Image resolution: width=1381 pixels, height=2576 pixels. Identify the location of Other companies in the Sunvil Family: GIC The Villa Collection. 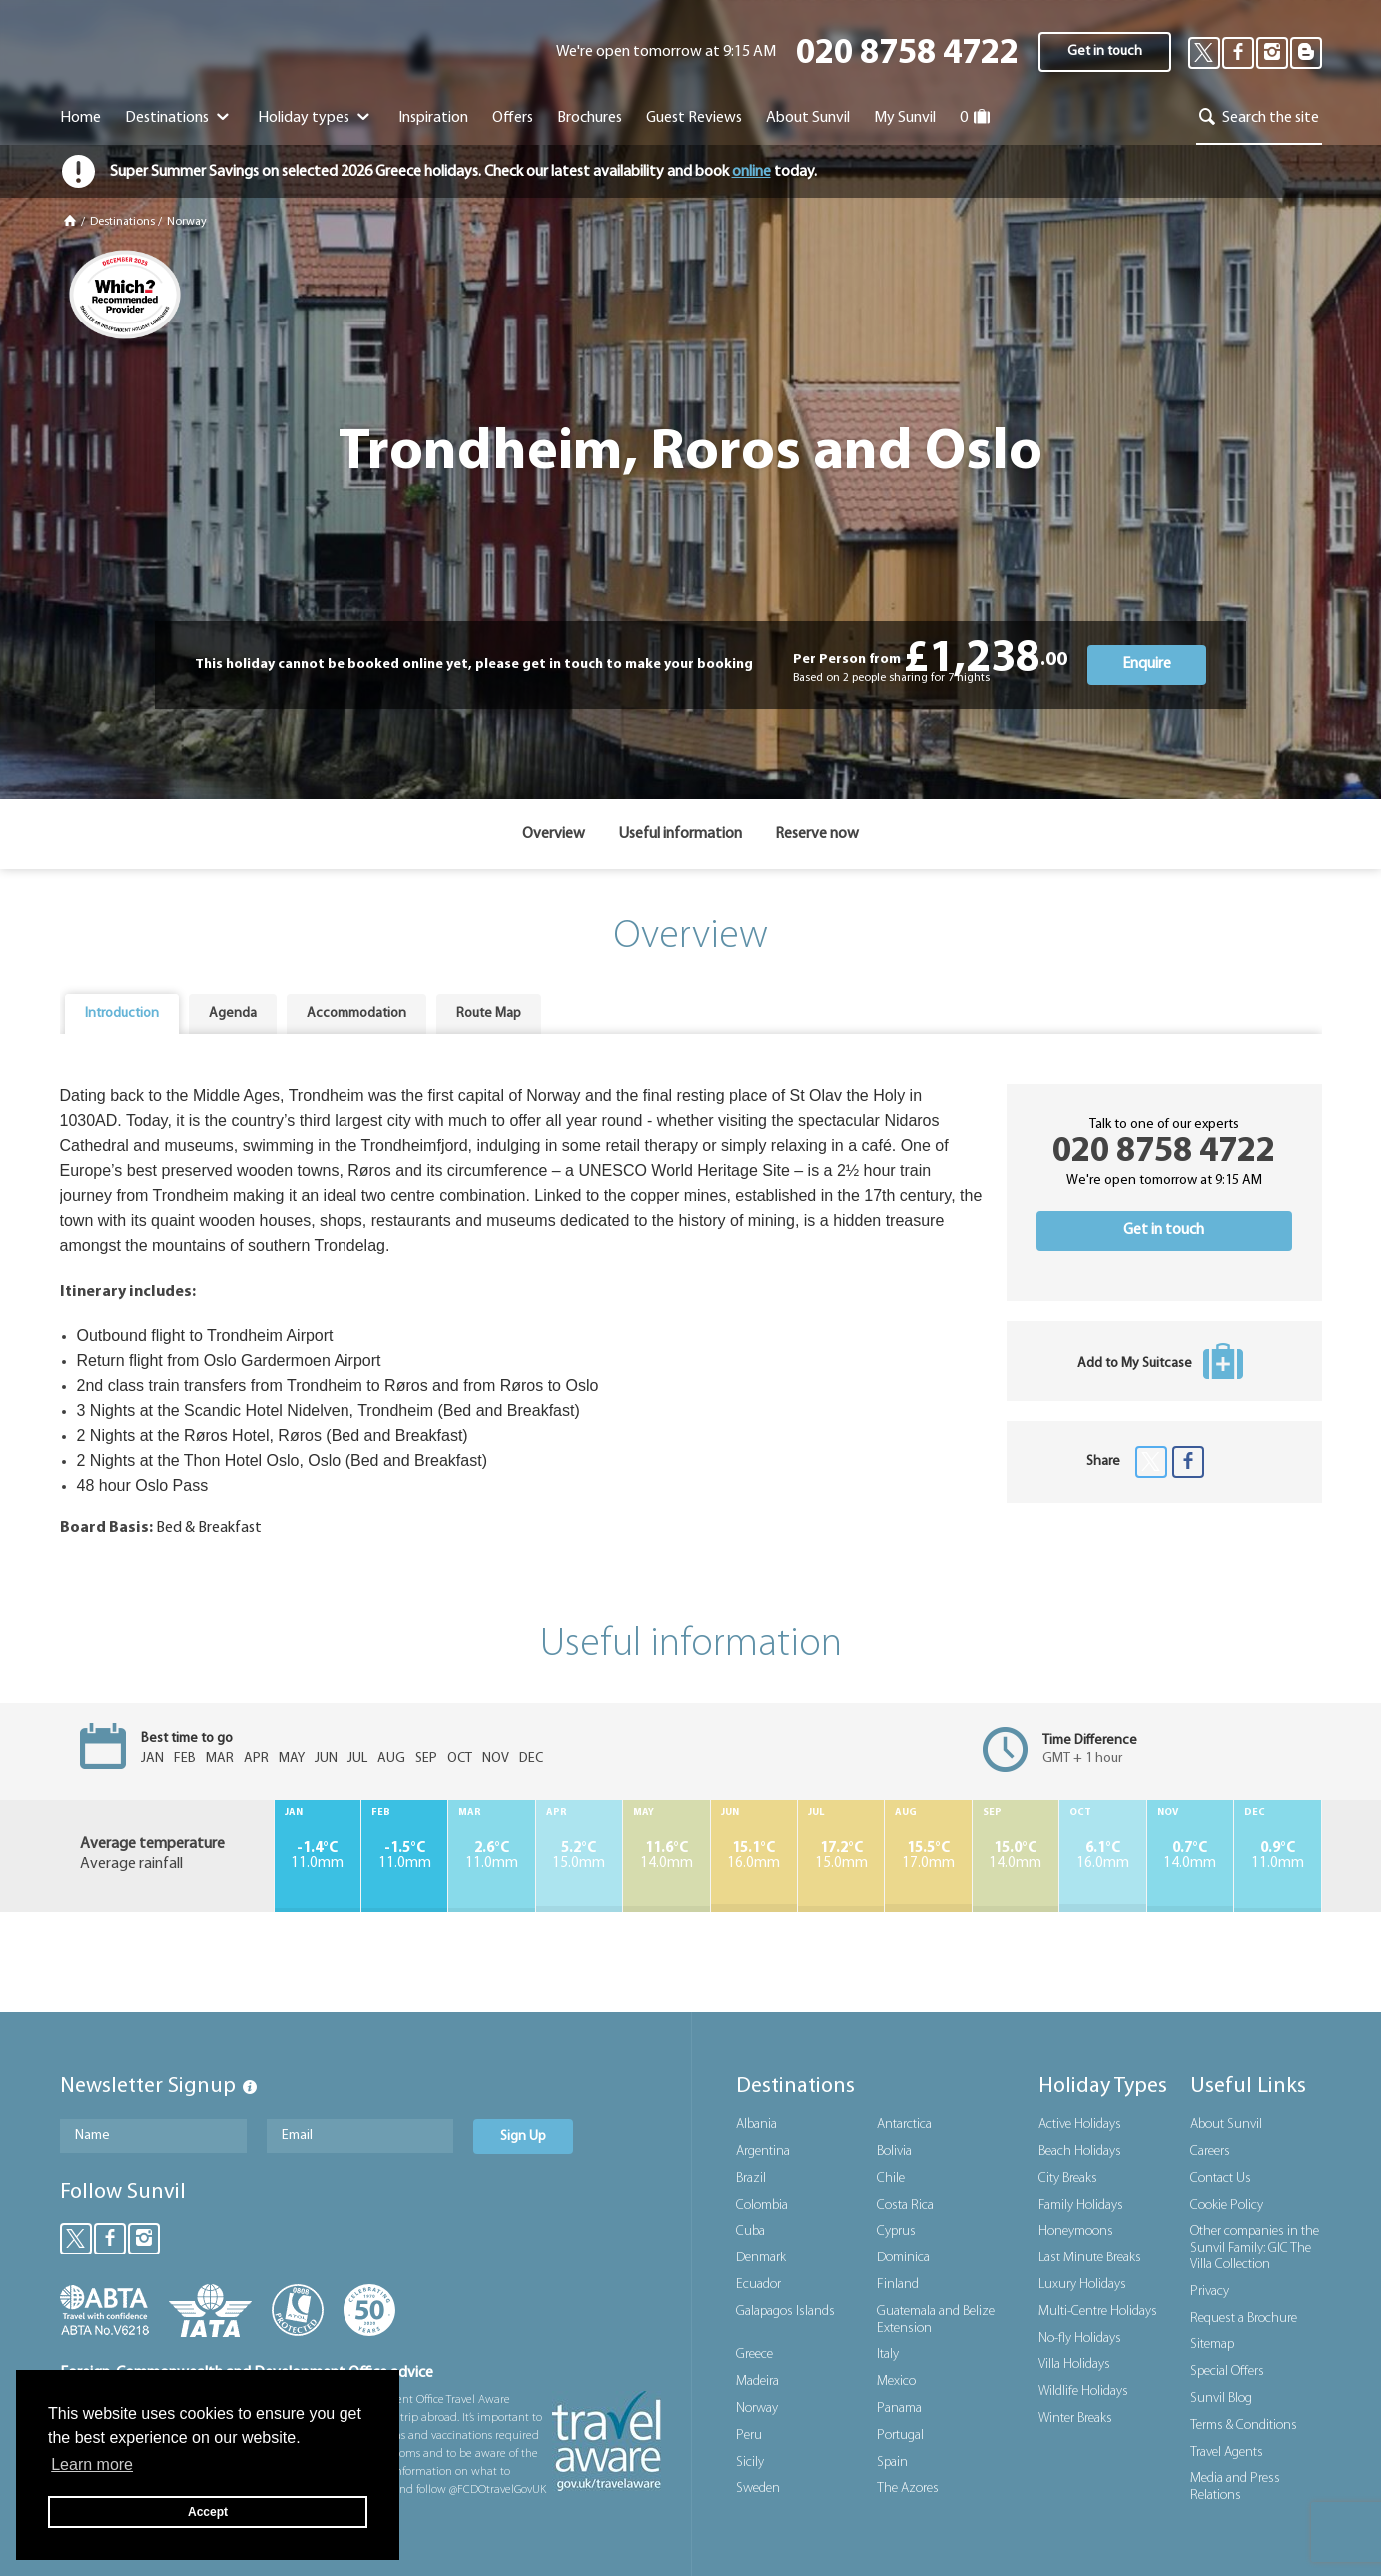
(1254, 2248).